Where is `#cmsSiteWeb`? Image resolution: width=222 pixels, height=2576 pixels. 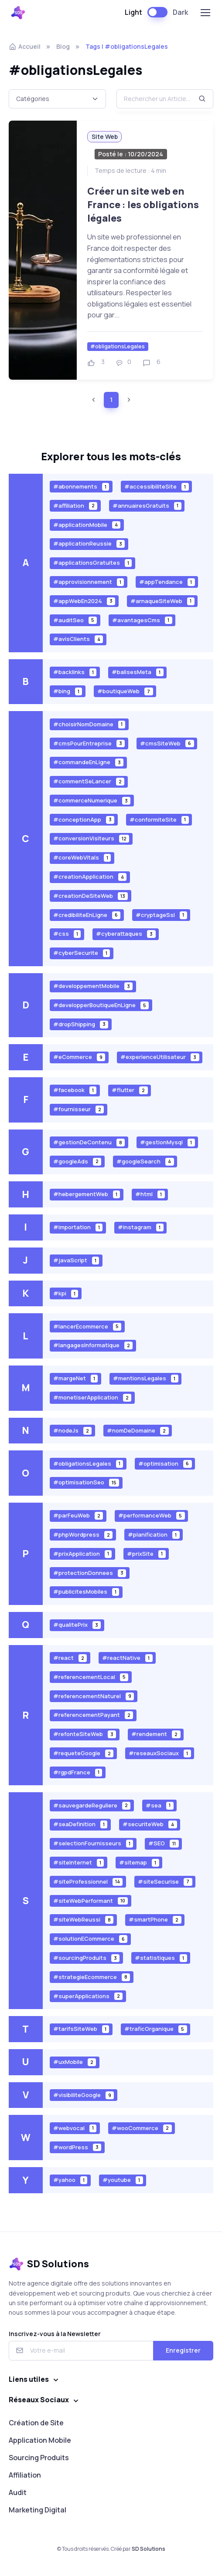
#cmsSiteWeb is located at coordinates (167, 743).